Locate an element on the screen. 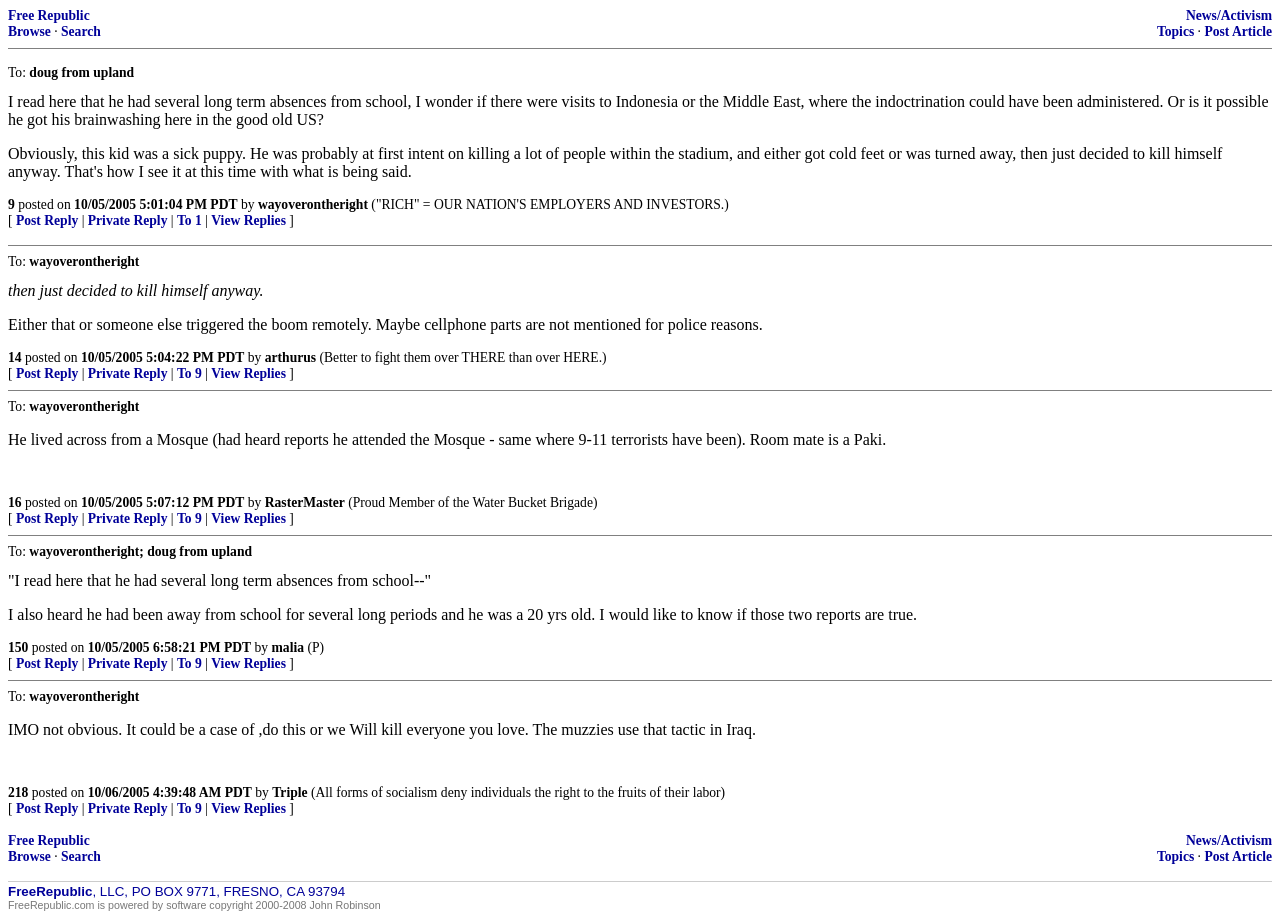 The image size is (1280, 919). 16 is located at coordinates (15, 502).